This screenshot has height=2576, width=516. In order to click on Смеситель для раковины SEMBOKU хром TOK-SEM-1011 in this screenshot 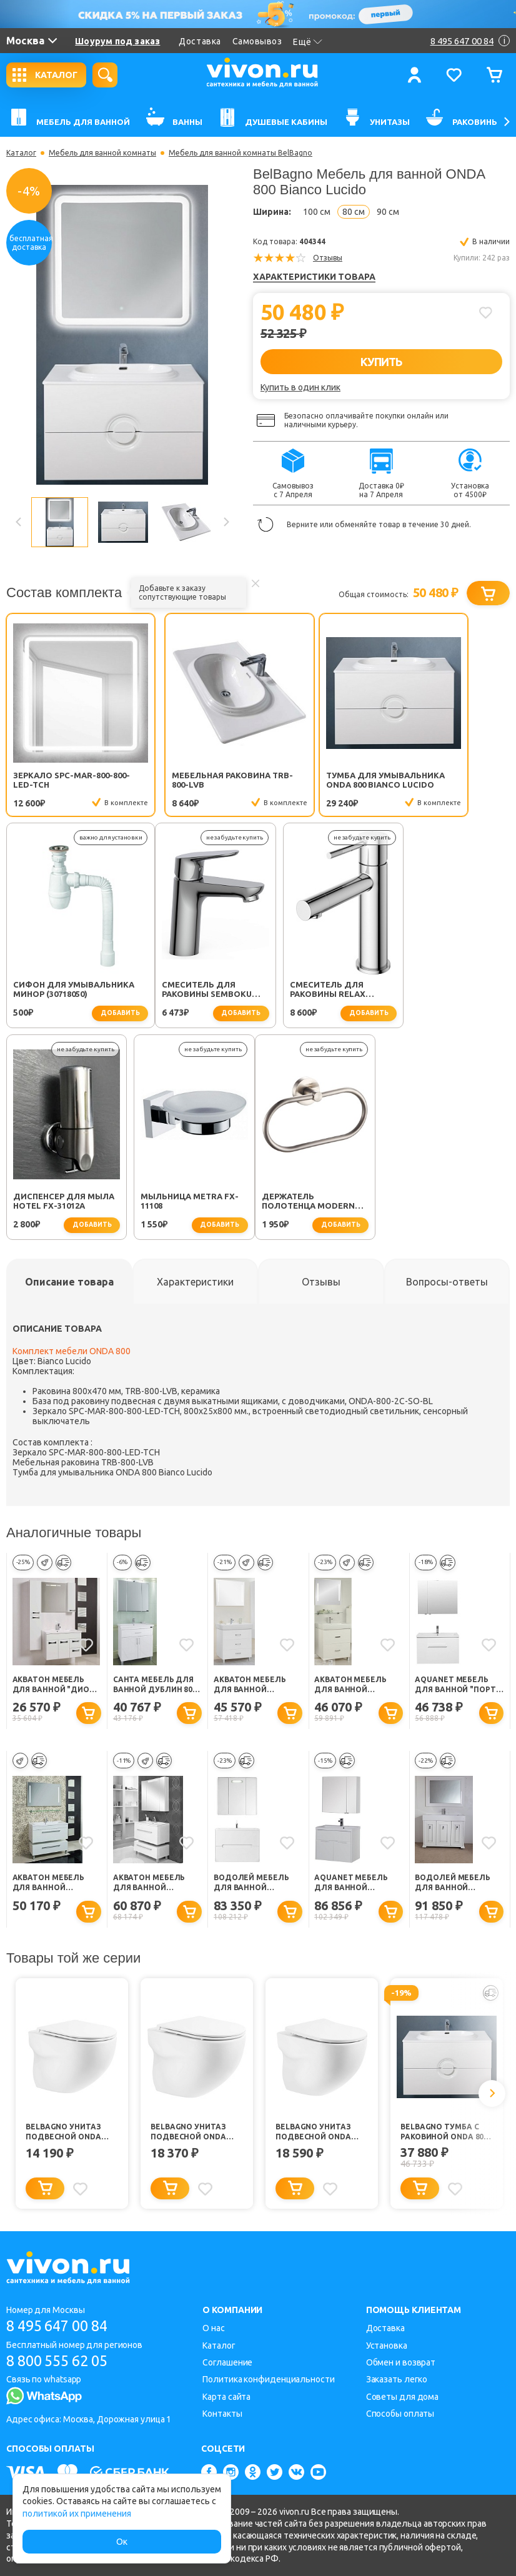, I will do `click(58, 992)`.